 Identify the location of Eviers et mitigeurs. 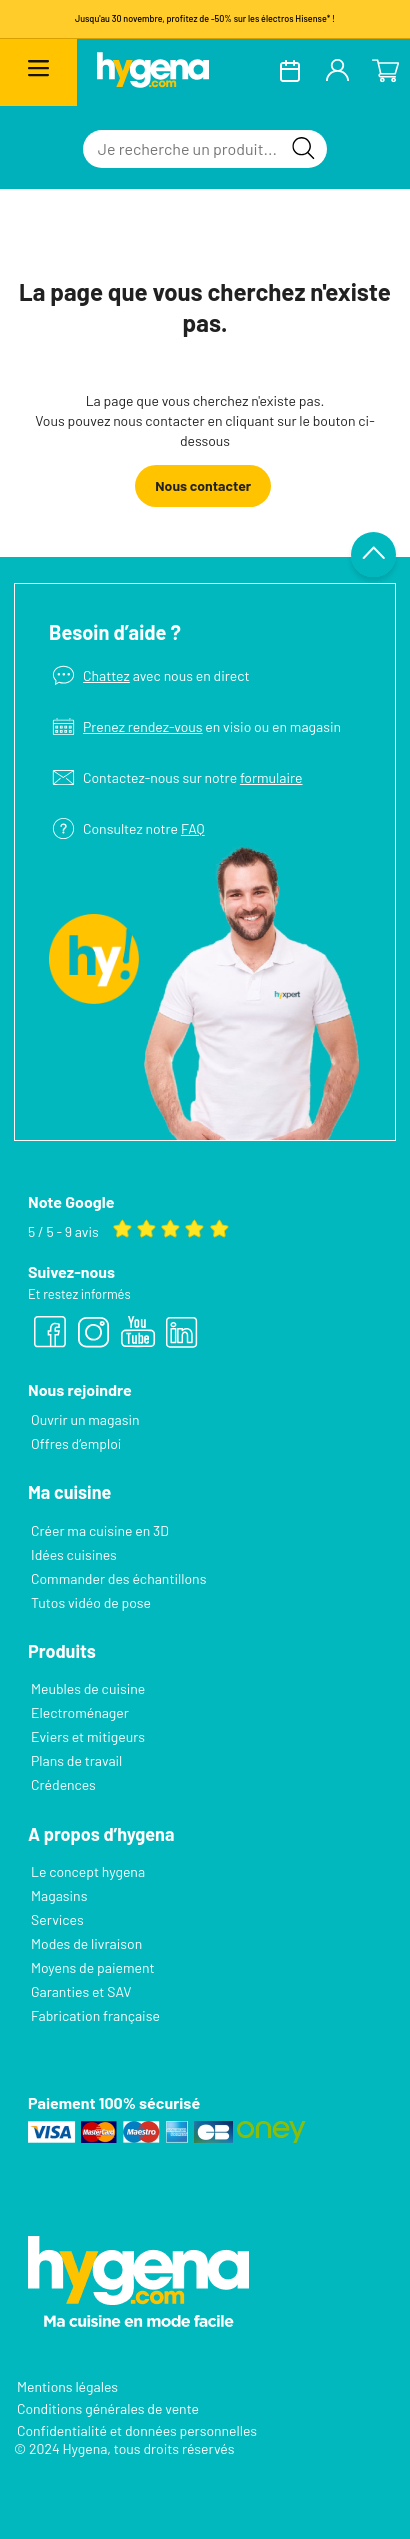
(88, 1736).